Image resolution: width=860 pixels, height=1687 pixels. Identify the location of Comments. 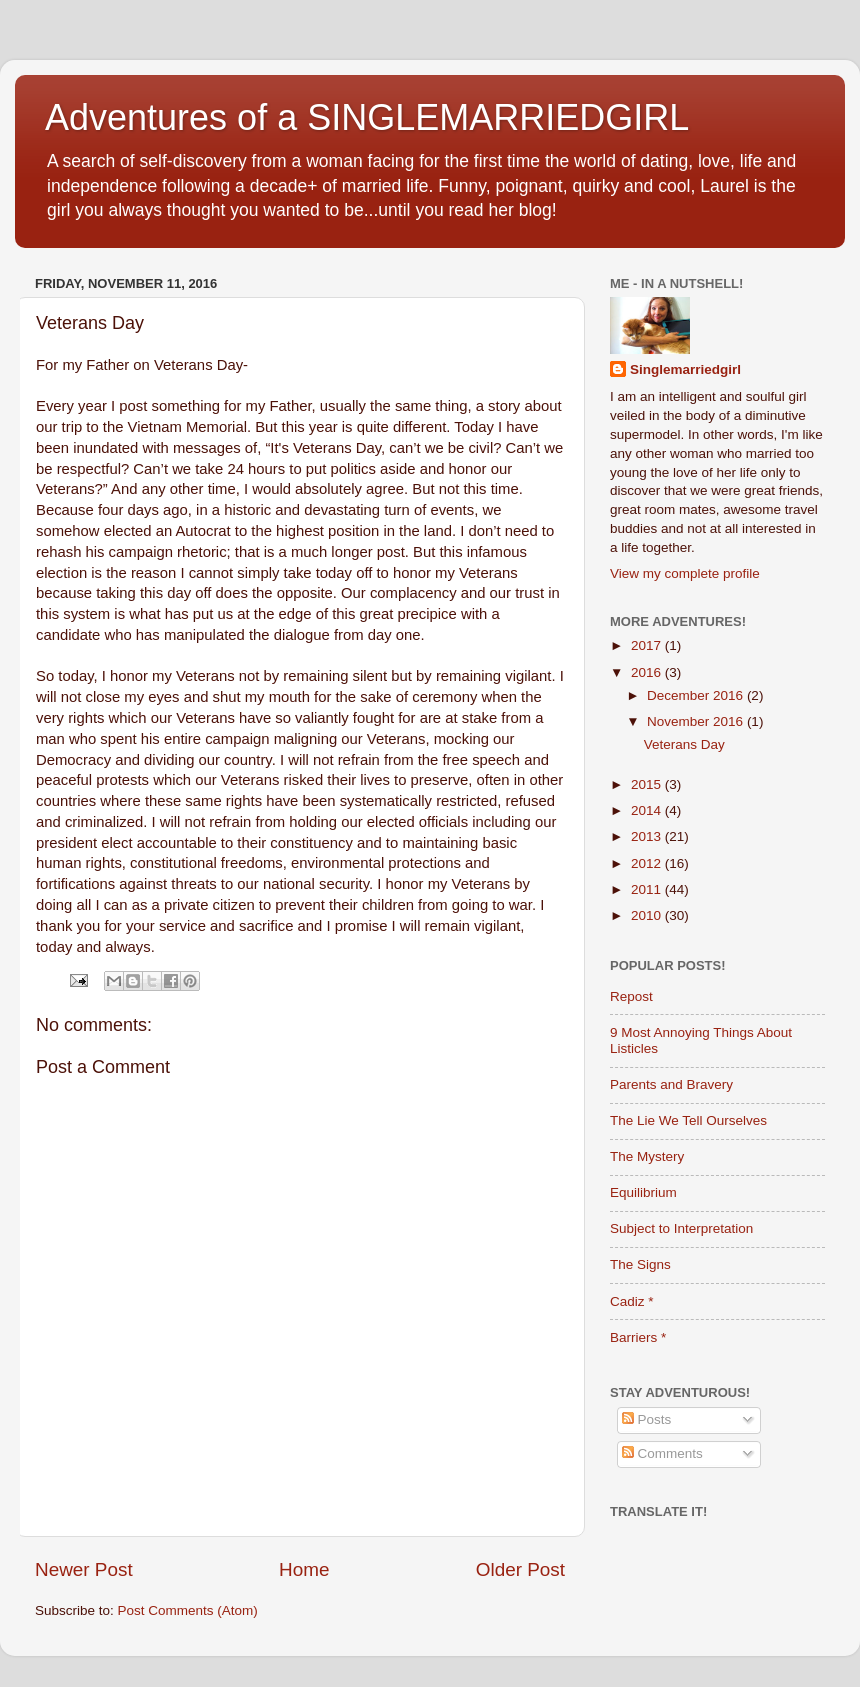
(662, 1453).